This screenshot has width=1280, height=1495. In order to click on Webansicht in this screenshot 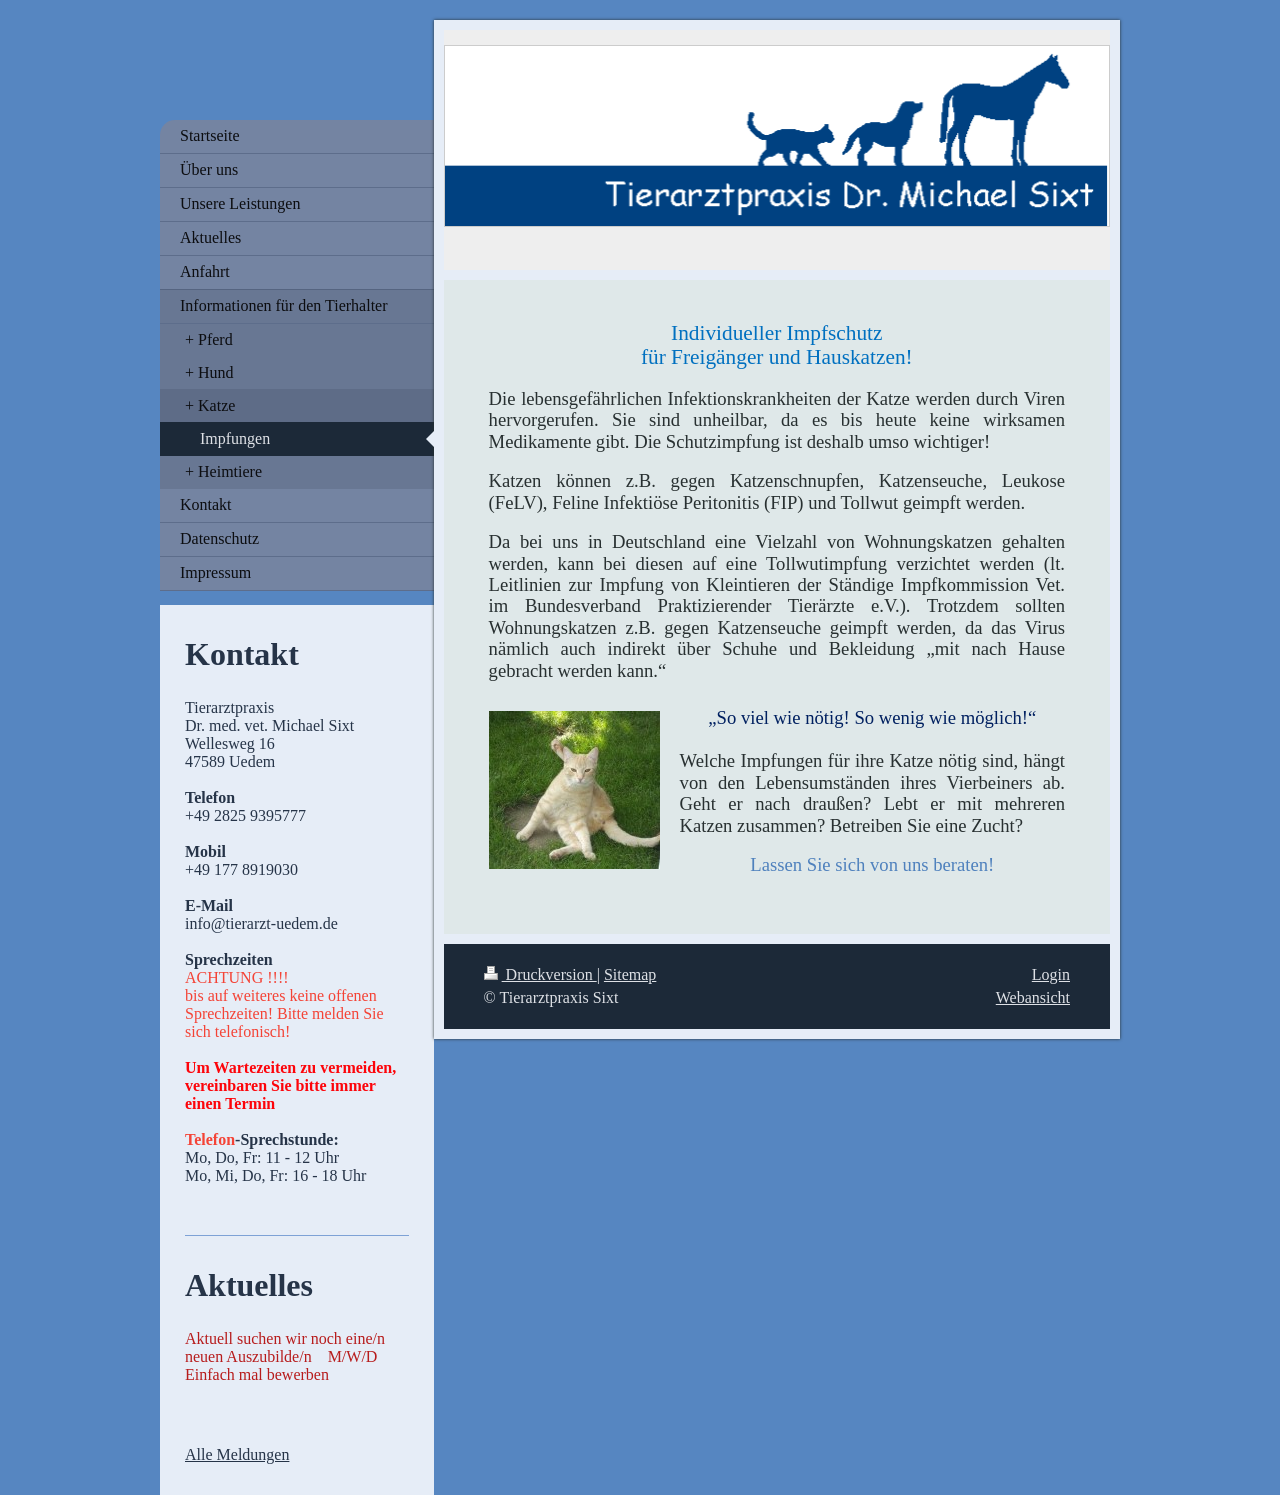, I will do `click(1033, 997)`.